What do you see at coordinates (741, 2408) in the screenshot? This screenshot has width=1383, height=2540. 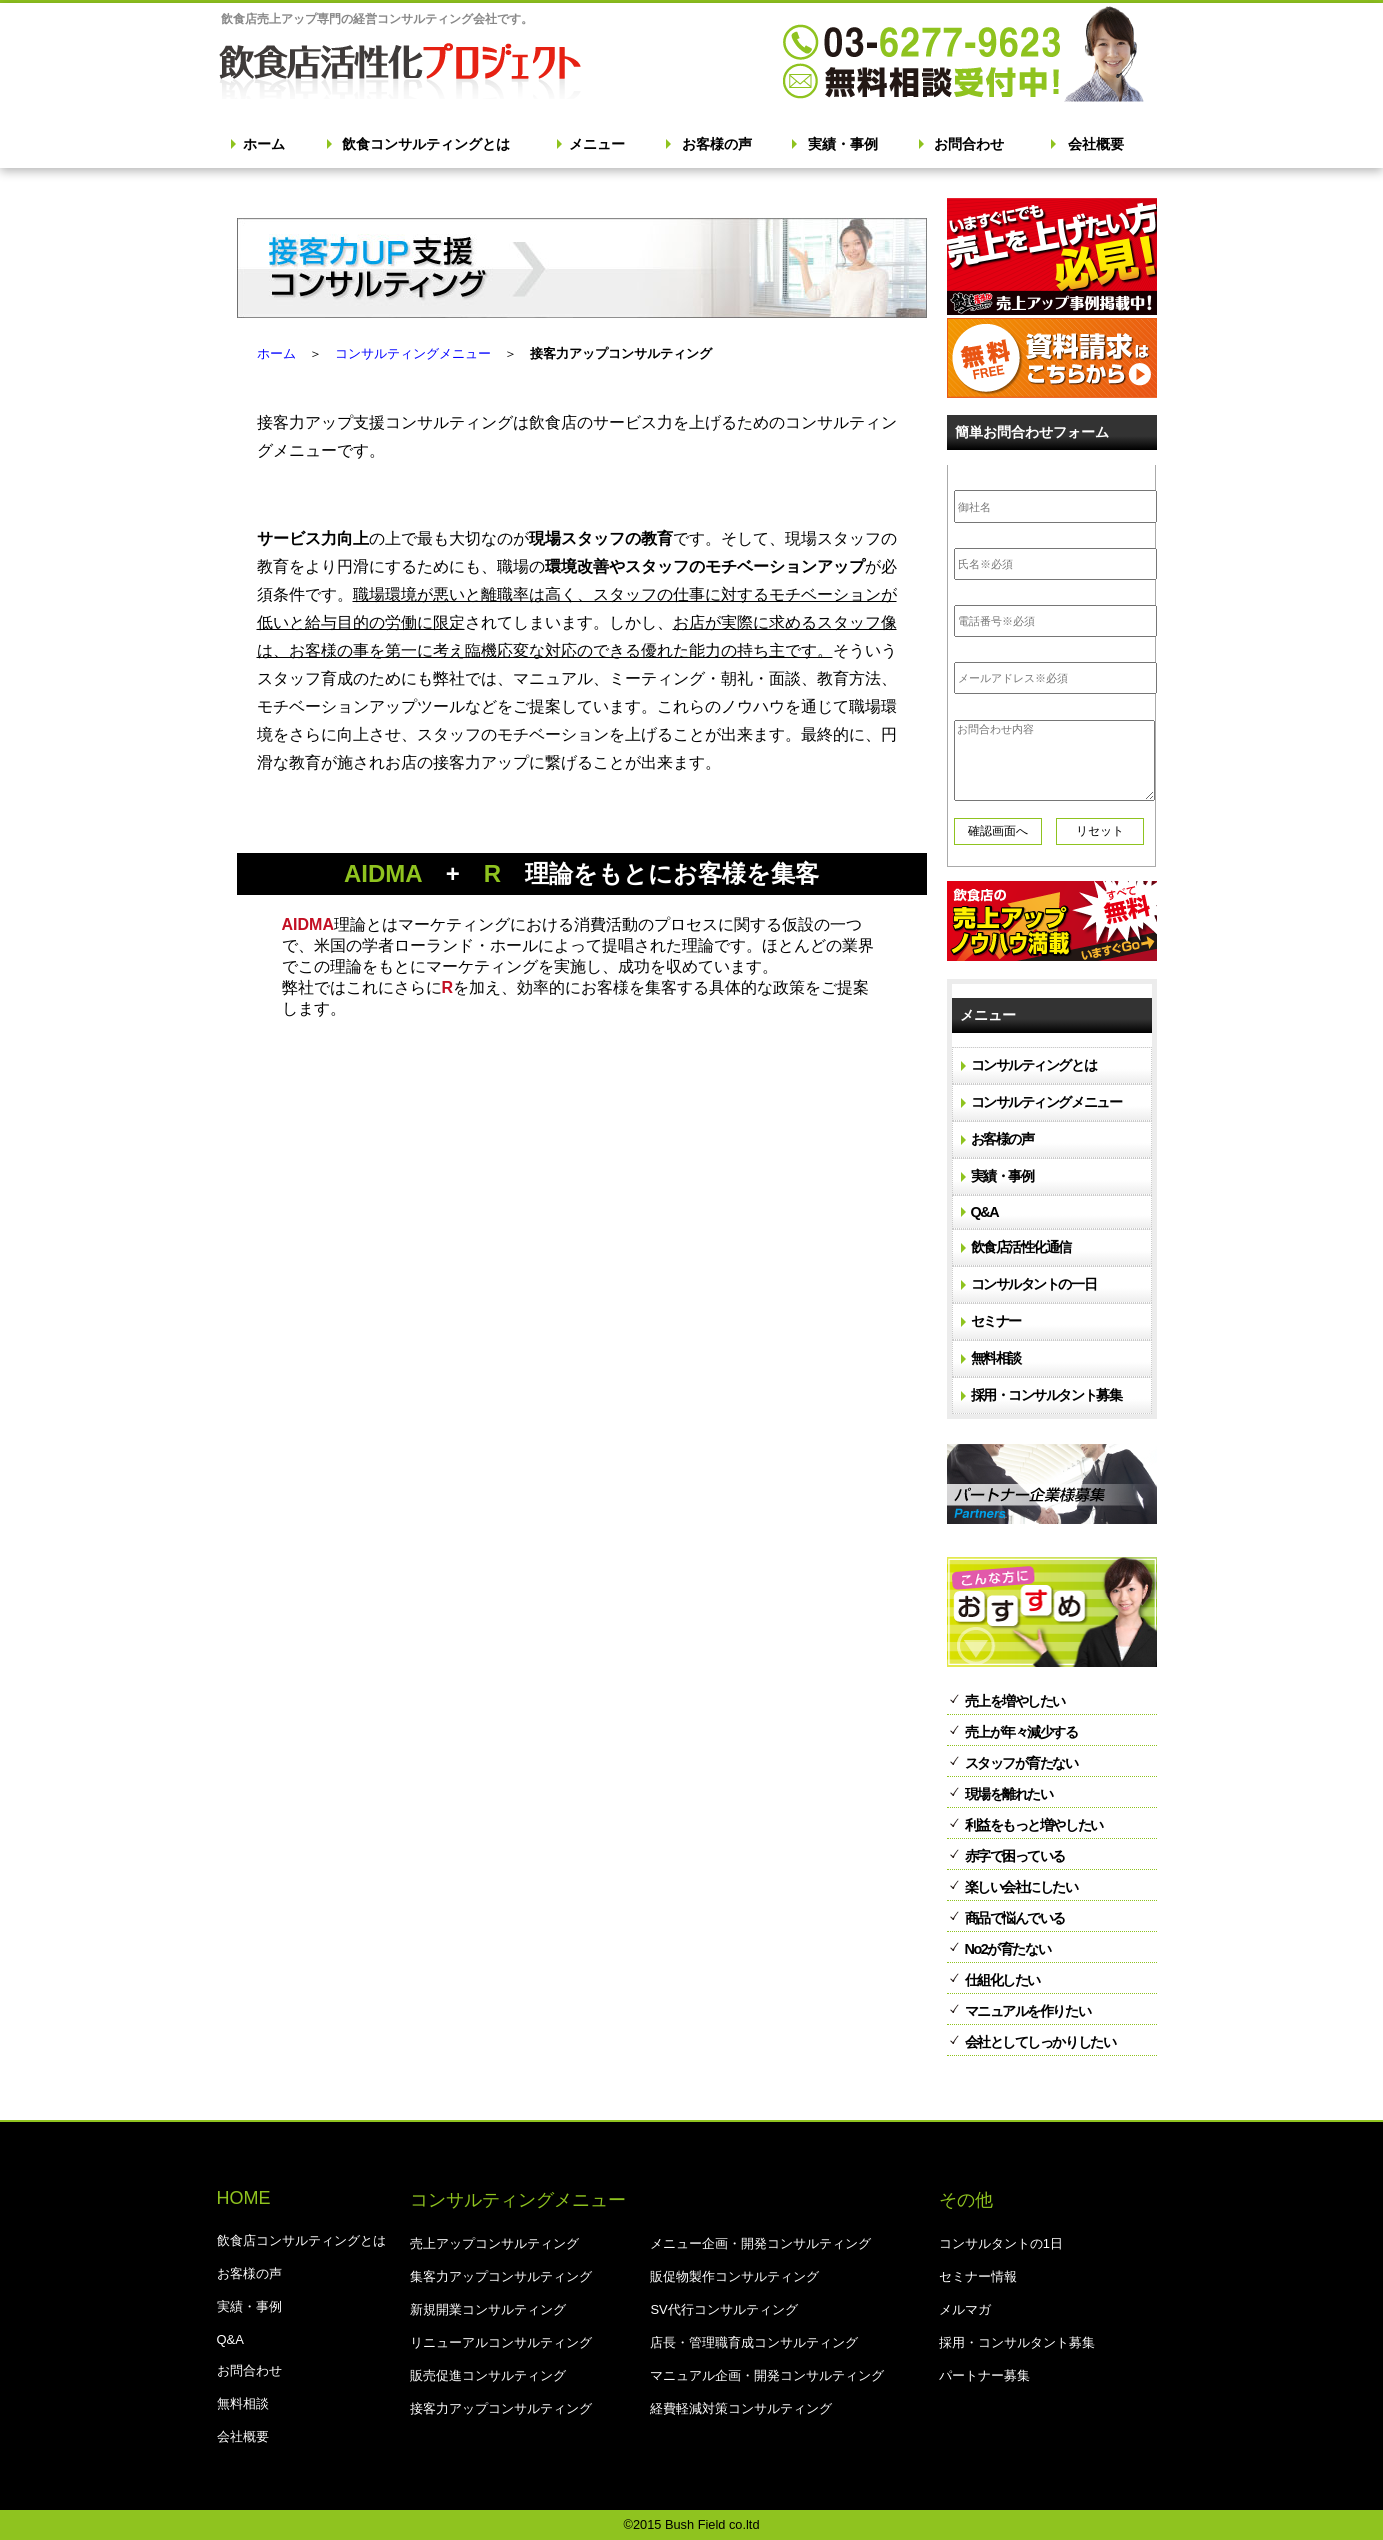 I see `経費軽減対策コンサルティング` at bounding box center [741, 2408].